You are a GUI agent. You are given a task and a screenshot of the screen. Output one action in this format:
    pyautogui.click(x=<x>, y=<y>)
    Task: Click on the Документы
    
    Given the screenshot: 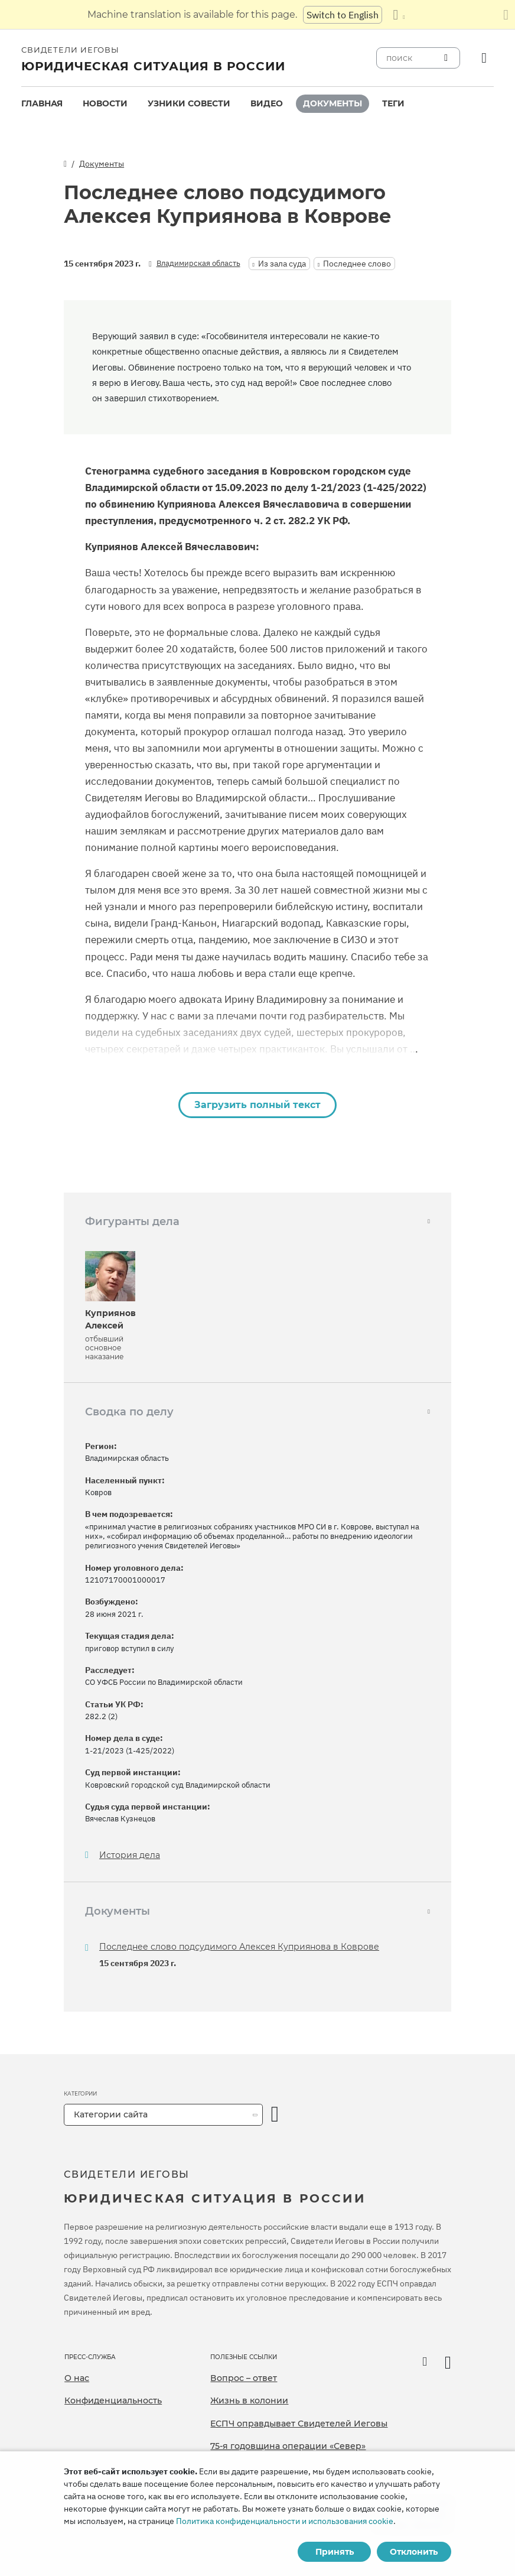 What is the action you would take?
    pyautogui.click(x=332, y=103)
    